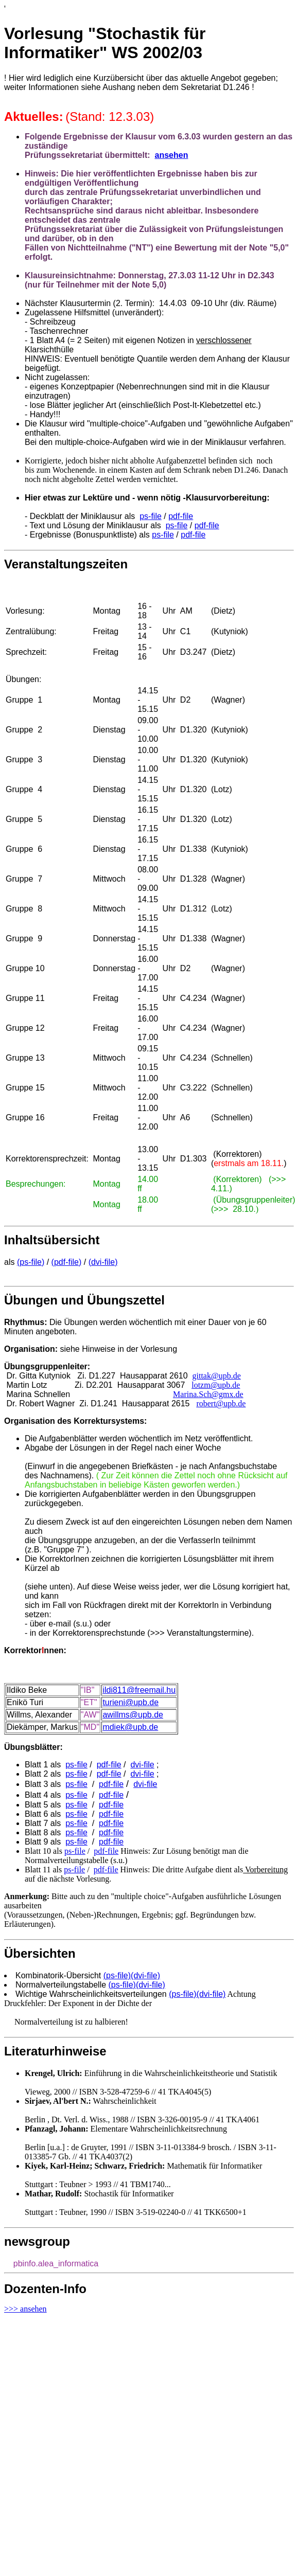  Describe the element at coordinates (130, 1702) in the screenshot. I see `turieni@upb.de` at that location.